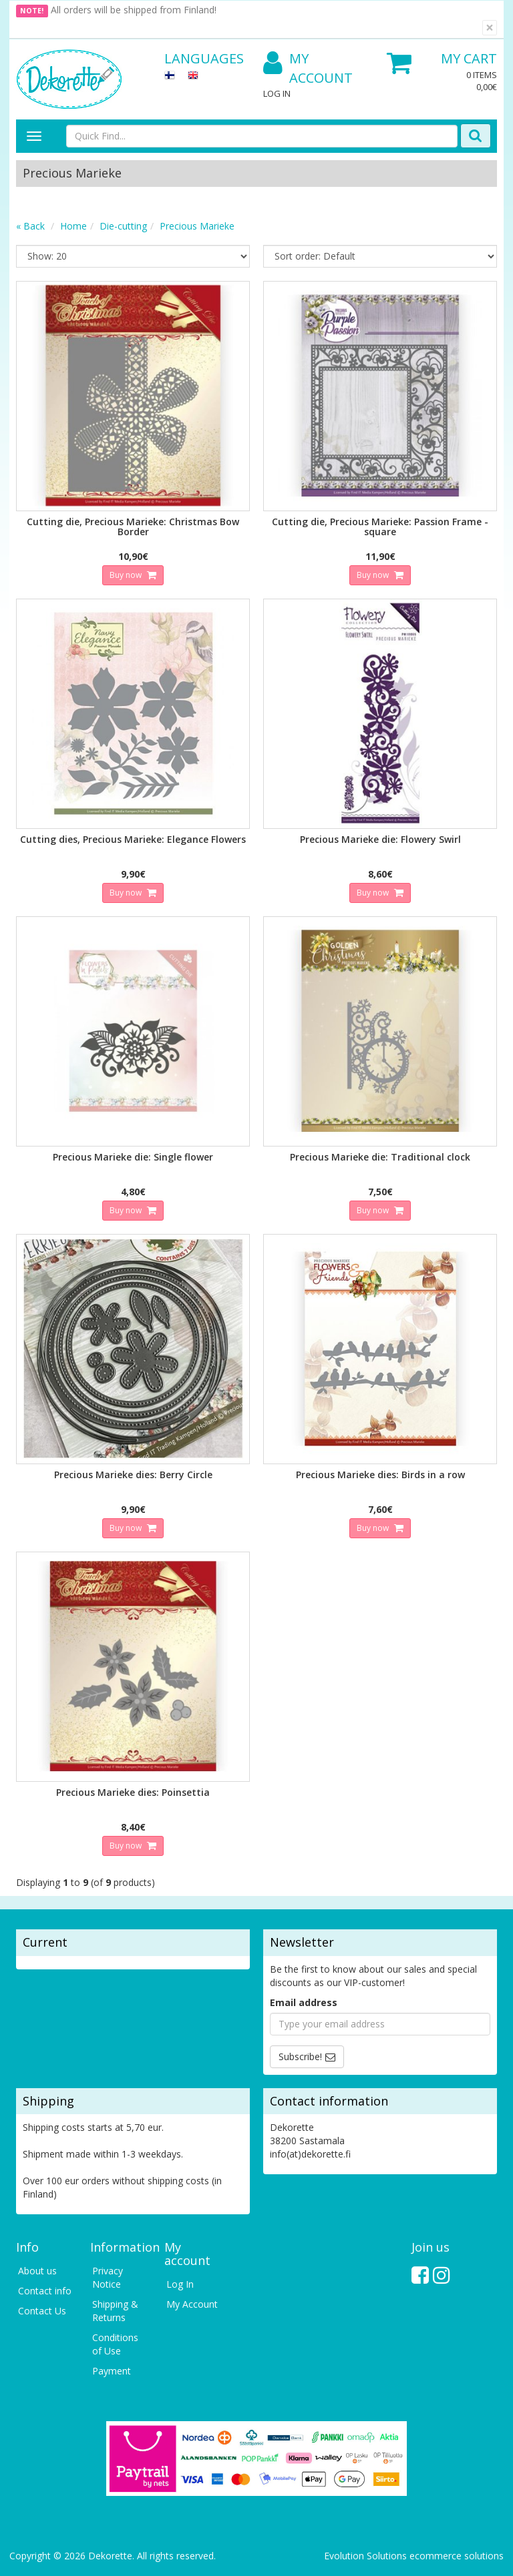  I want to click on Shipping & Returns, so click(115, 2311).